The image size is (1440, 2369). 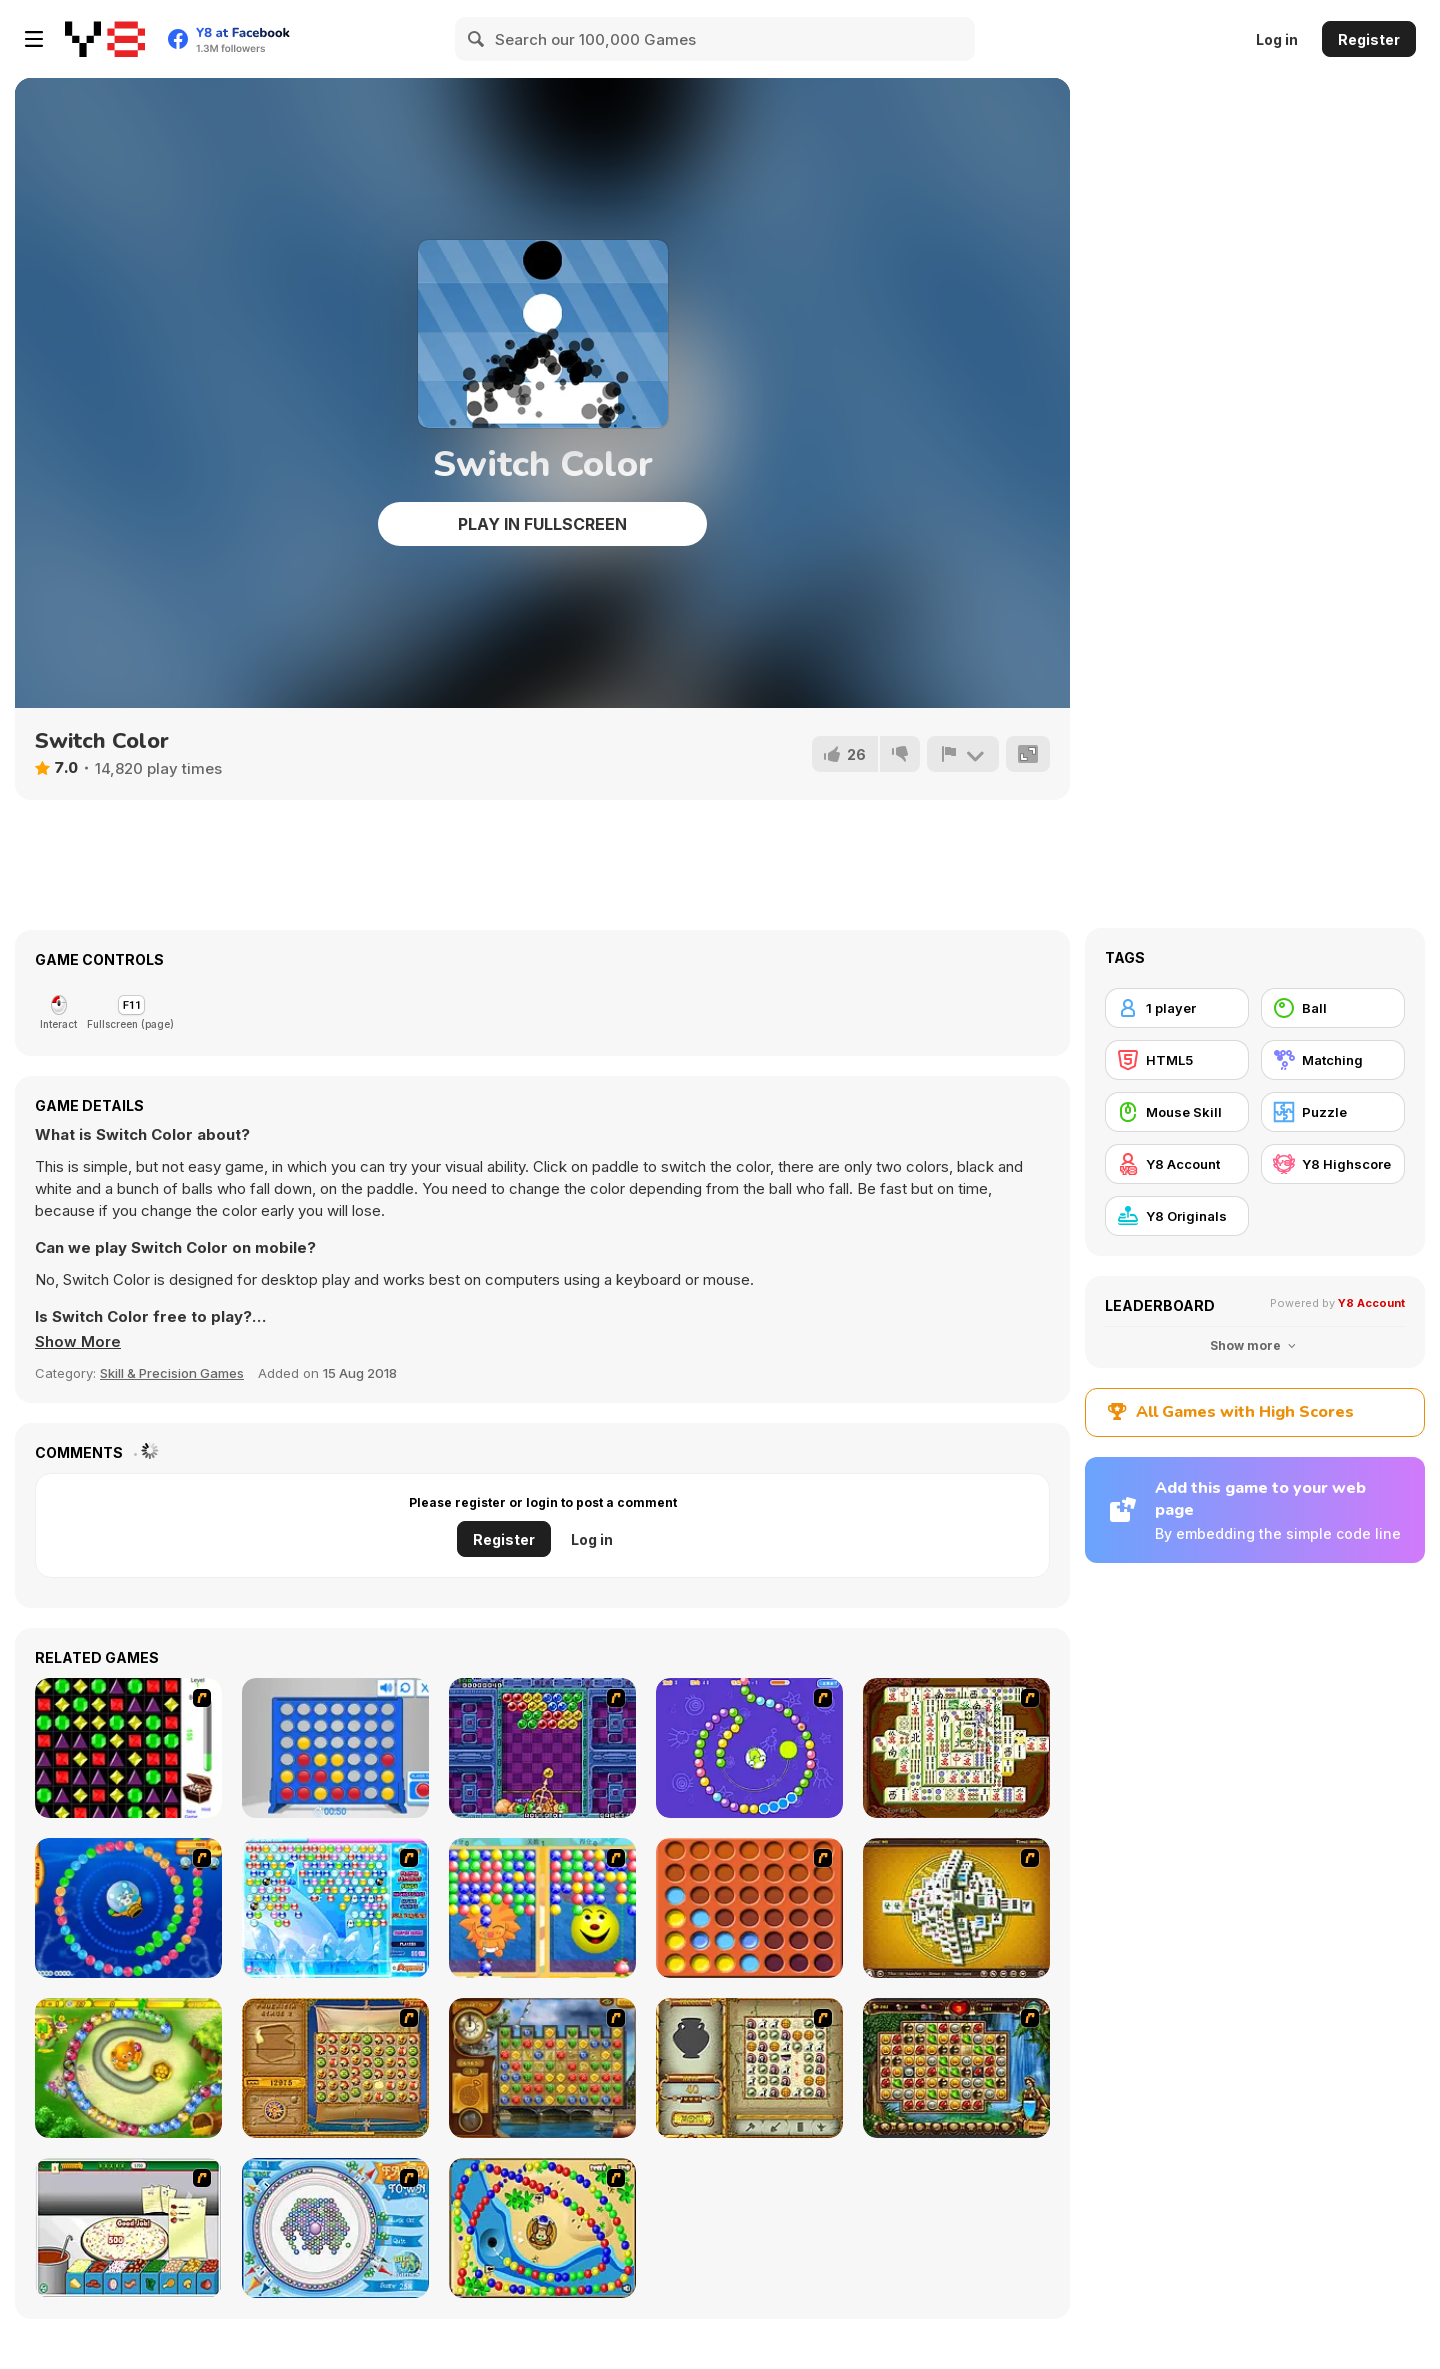 I want to click on [Y8 Originals], so click(x=1177, y=1216).